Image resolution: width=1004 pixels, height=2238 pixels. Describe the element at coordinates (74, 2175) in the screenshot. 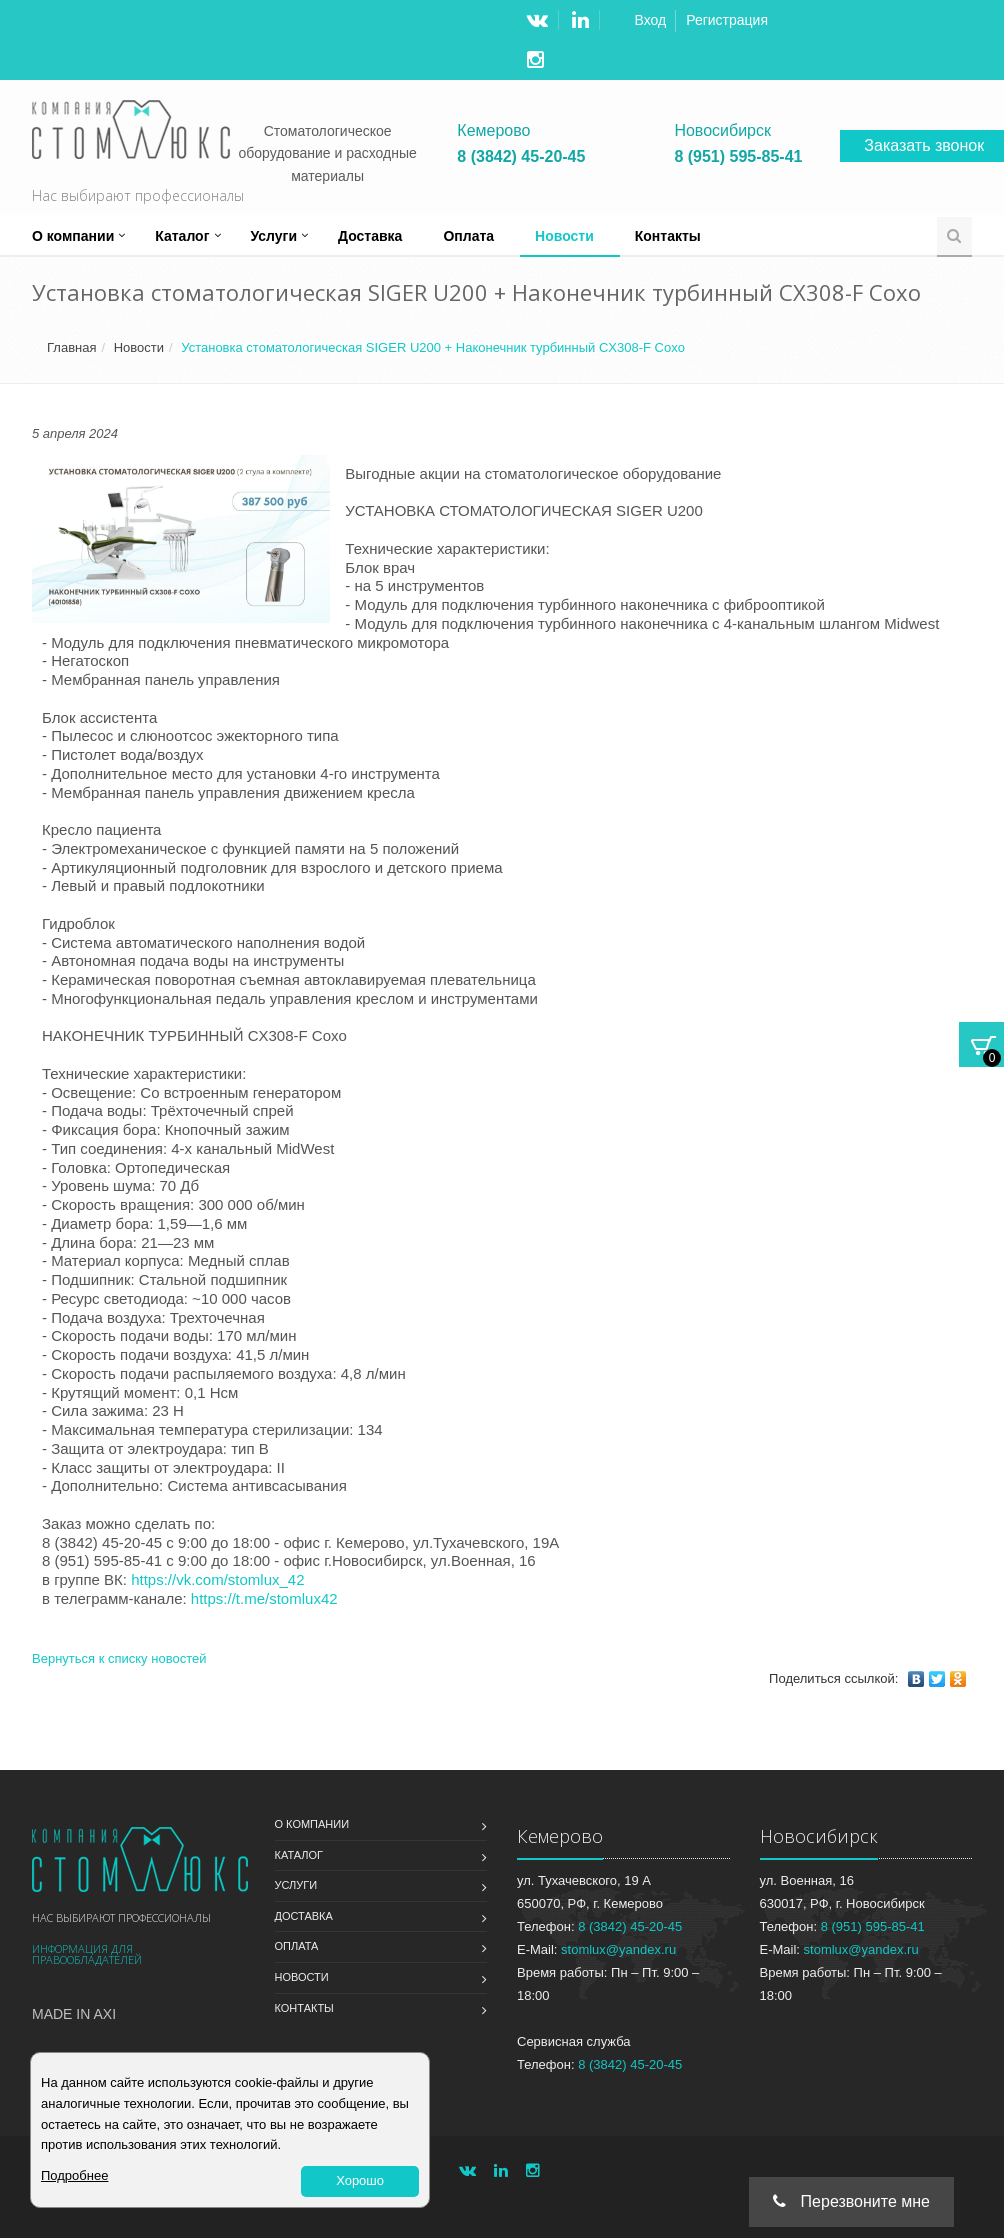

I see `Подробнее` at that location.